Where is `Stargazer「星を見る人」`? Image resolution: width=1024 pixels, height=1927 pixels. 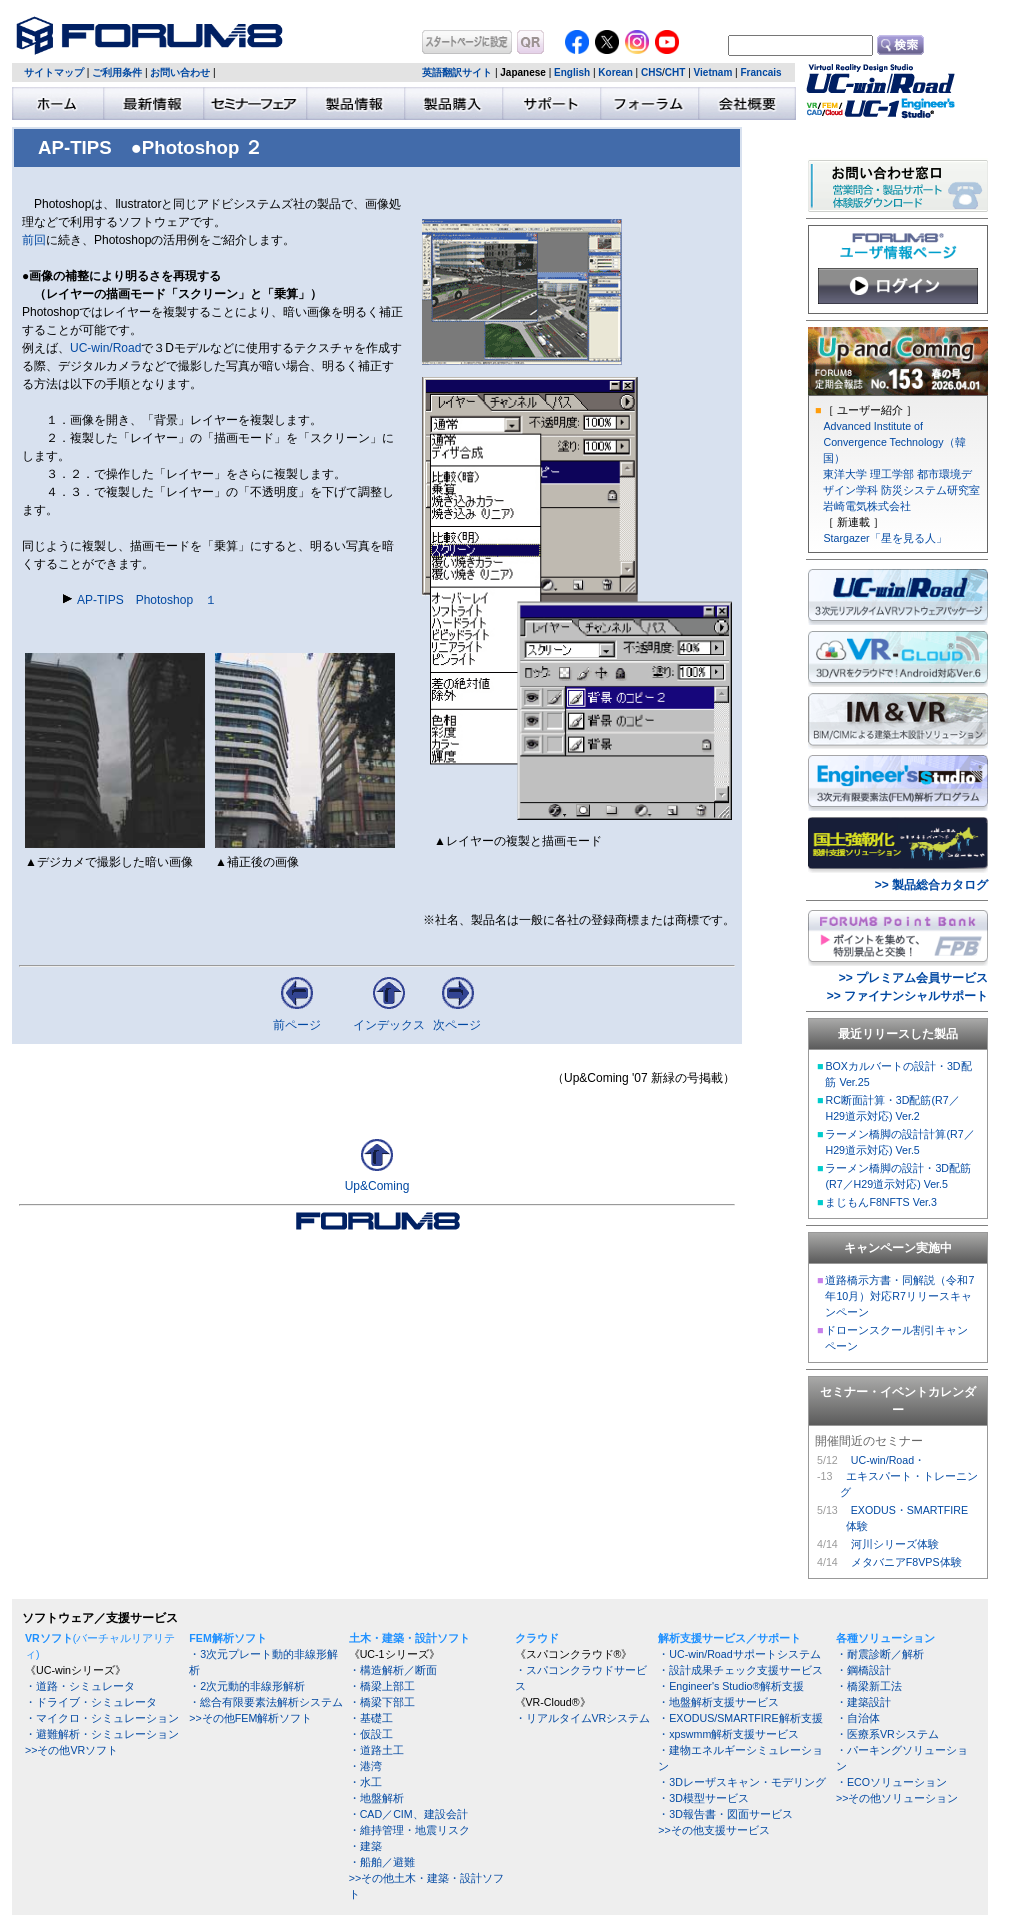 Stargazer「星を見る人」 is located at coordinates (884, 538).